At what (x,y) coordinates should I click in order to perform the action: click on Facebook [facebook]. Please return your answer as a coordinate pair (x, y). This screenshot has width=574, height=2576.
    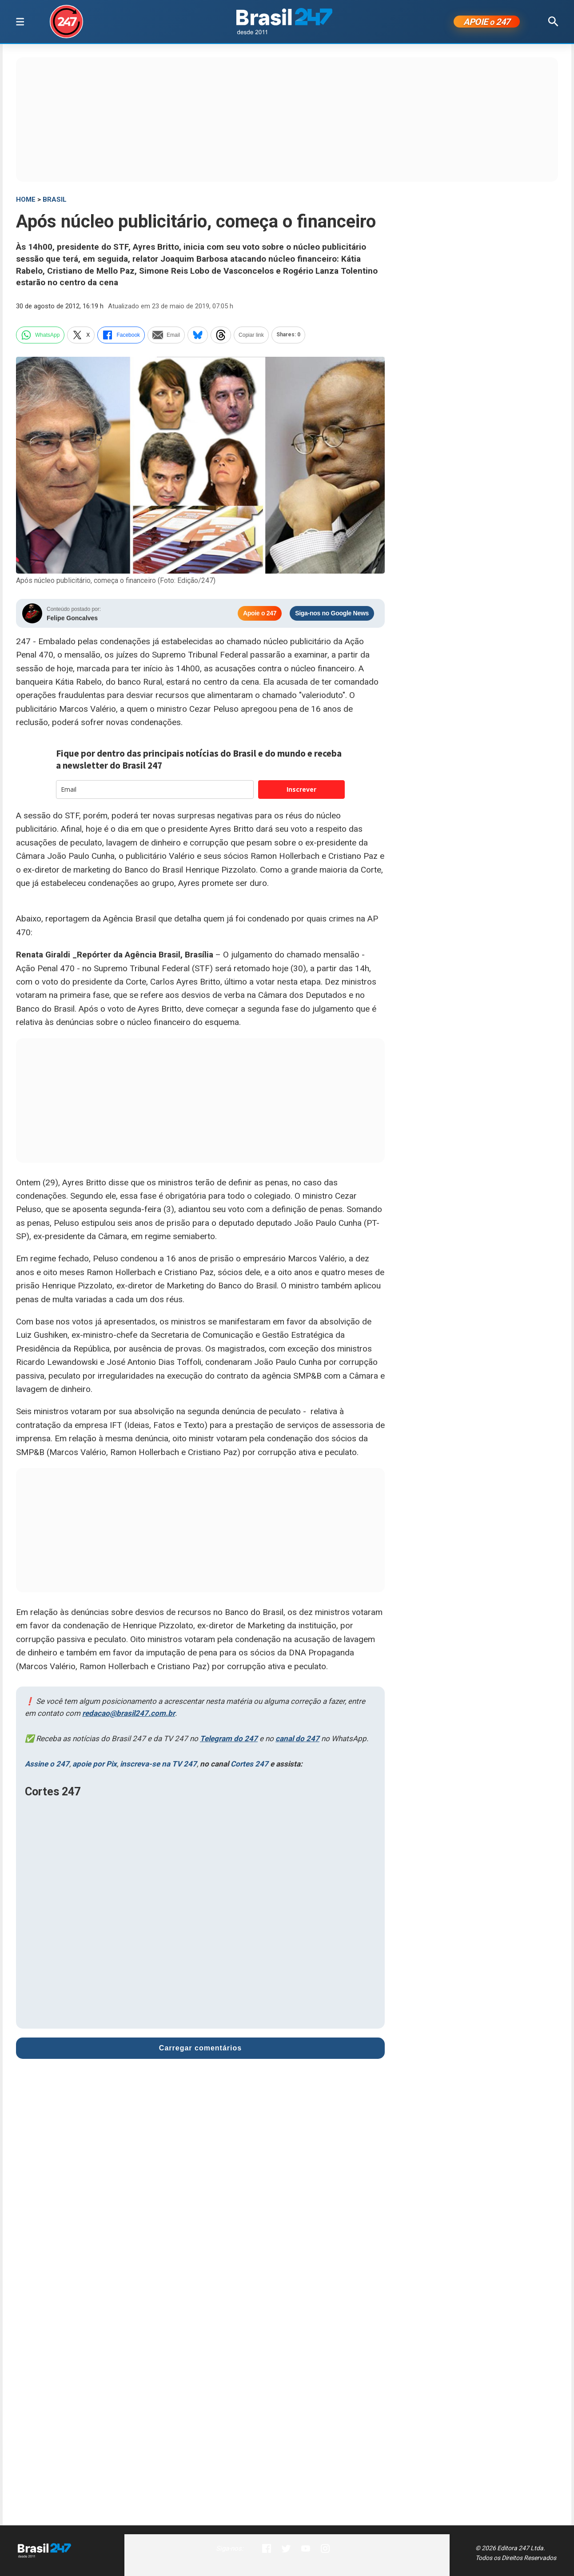
    Looking at the image, I should click on (121, 336).